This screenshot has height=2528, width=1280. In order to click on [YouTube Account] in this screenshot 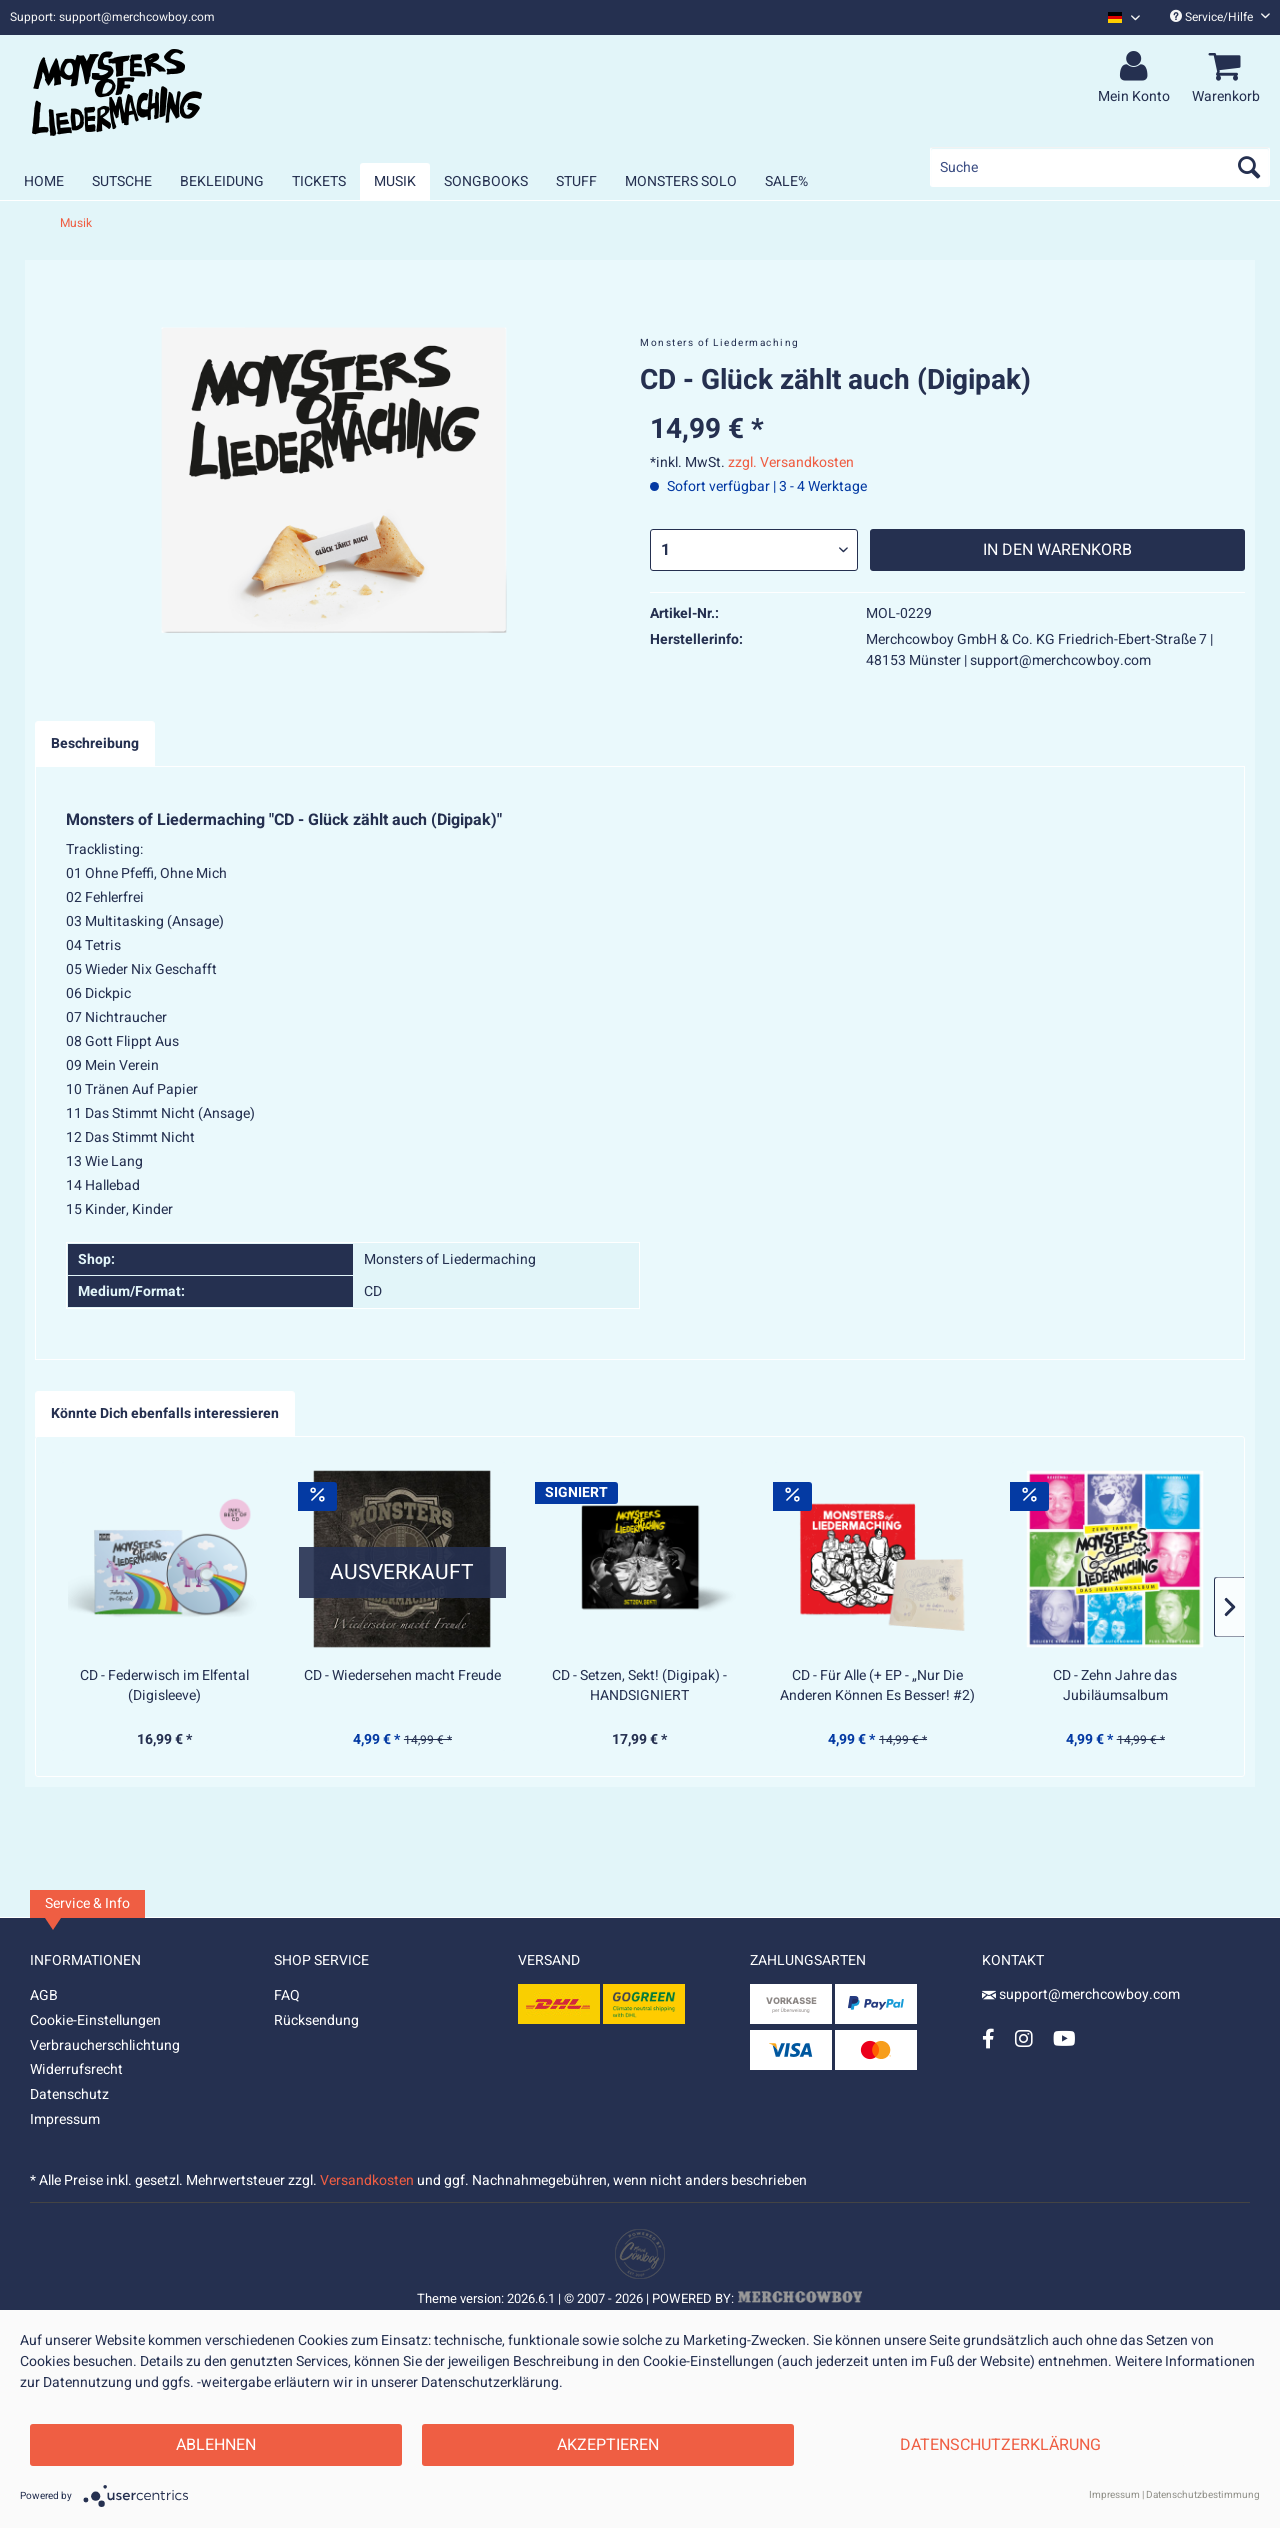, I will do `click(1064, 2038)`.